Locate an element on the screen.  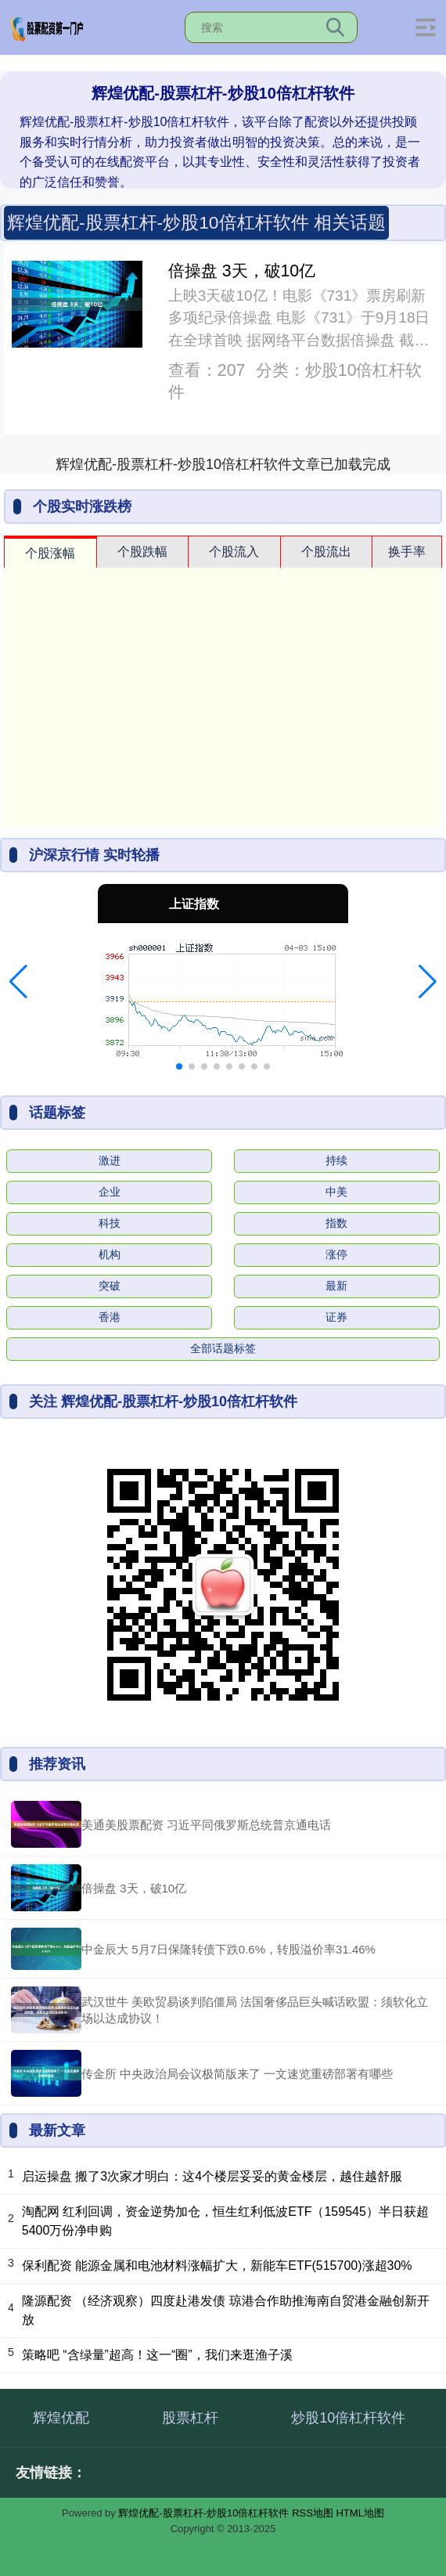
中美 is located at coordinates (336, 1191).